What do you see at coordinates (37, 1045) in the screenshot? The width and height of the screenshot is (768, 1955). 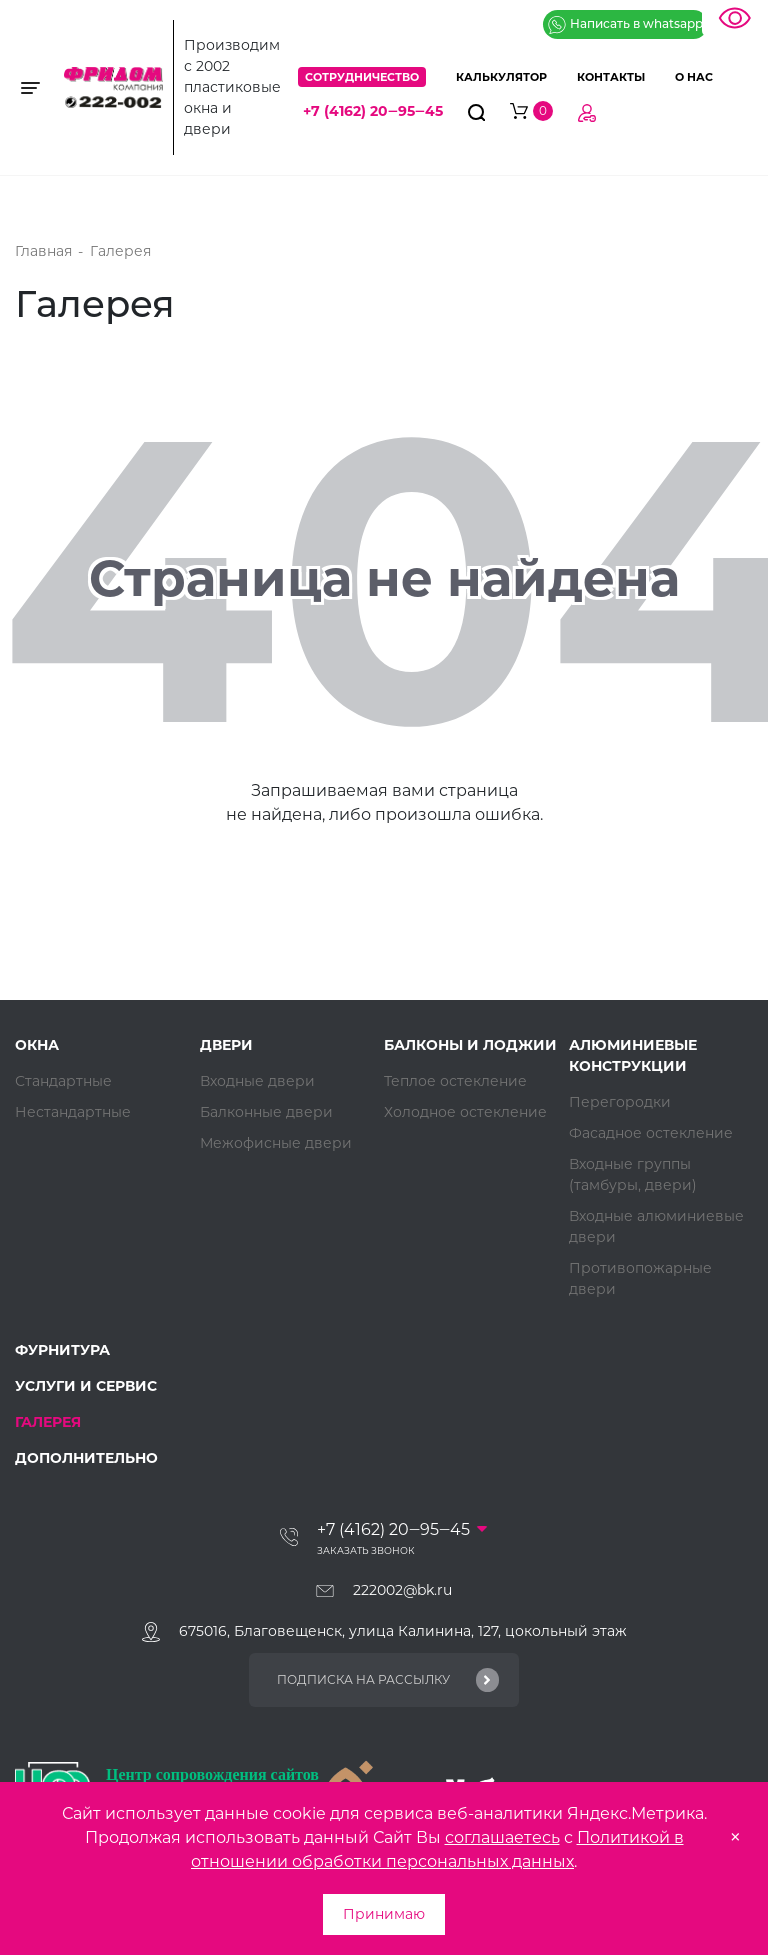 I see `Окна` at bounding box center [37, 1045].